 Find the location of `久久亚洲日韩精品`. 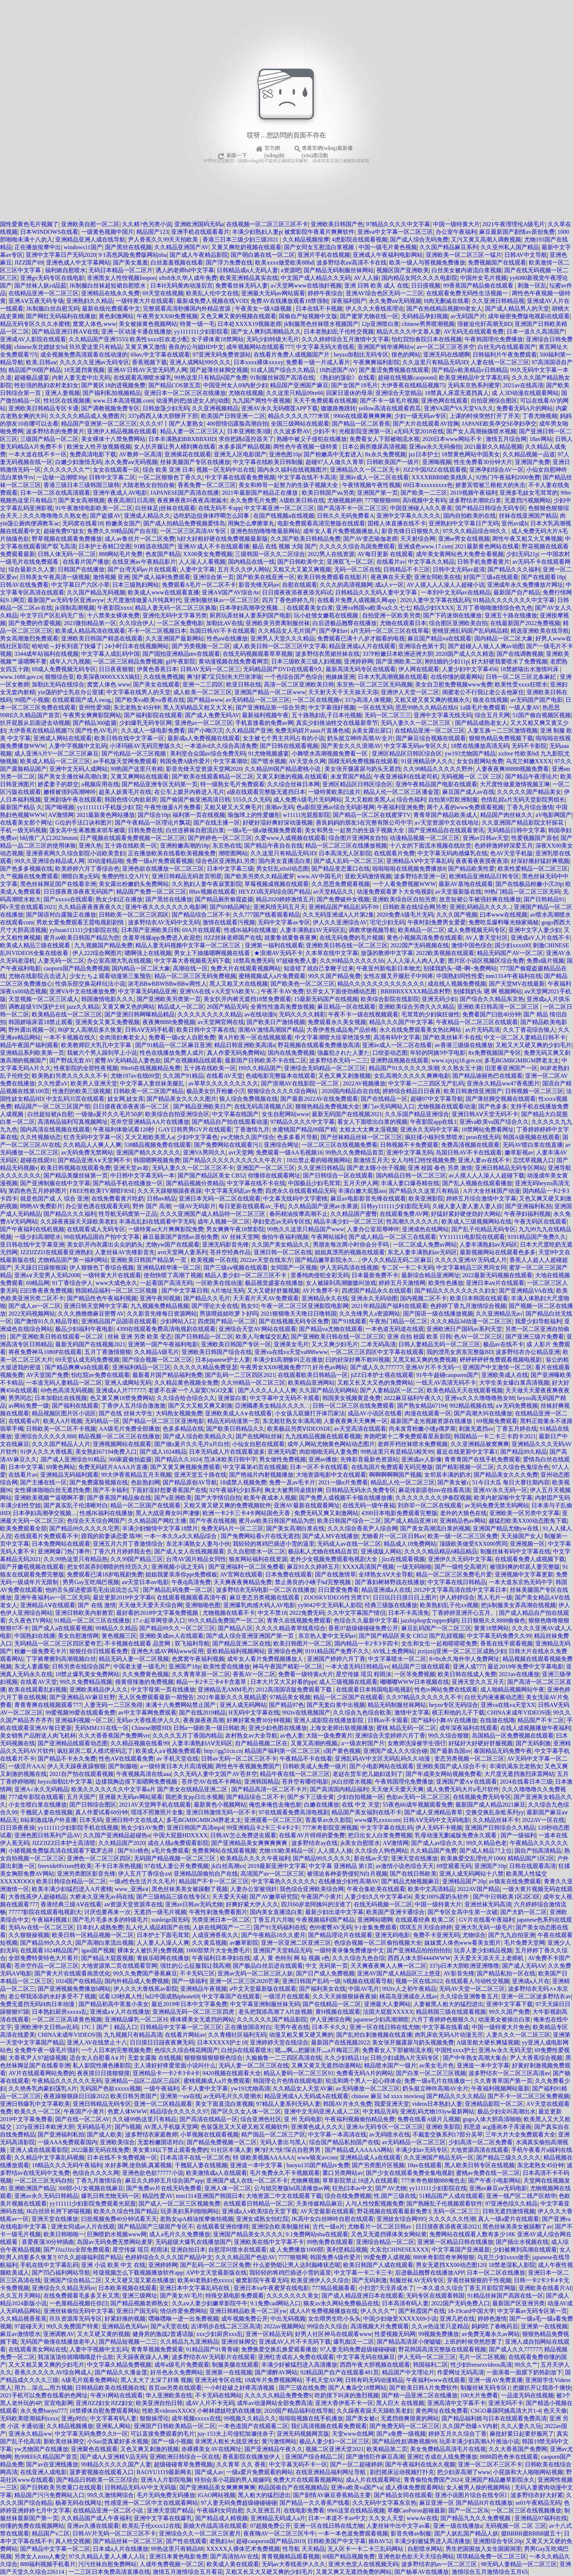

久久亚洲日韩精品 is located at coordinates (320, 1168).